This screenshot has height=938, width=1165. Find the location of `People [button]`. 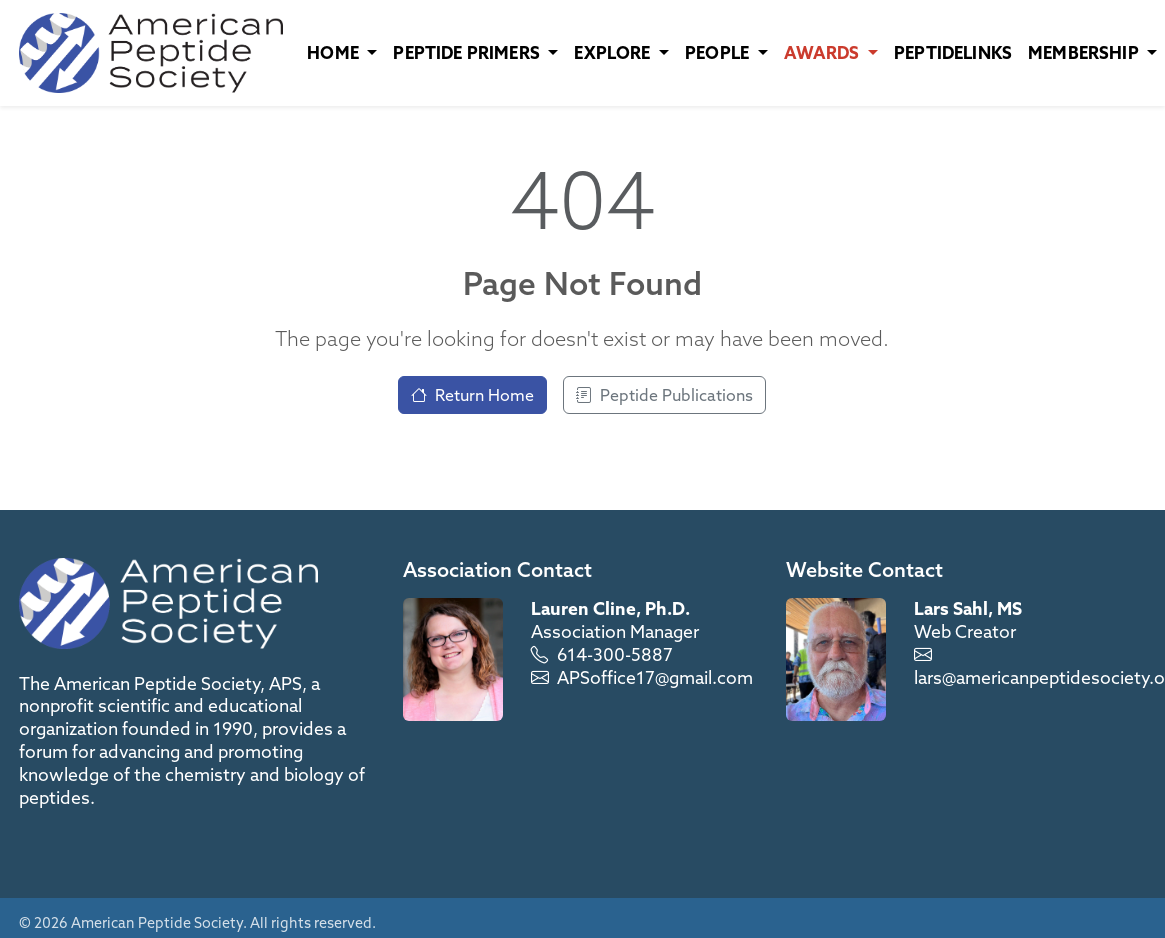

People [button] is located at coordinates (719, 52).